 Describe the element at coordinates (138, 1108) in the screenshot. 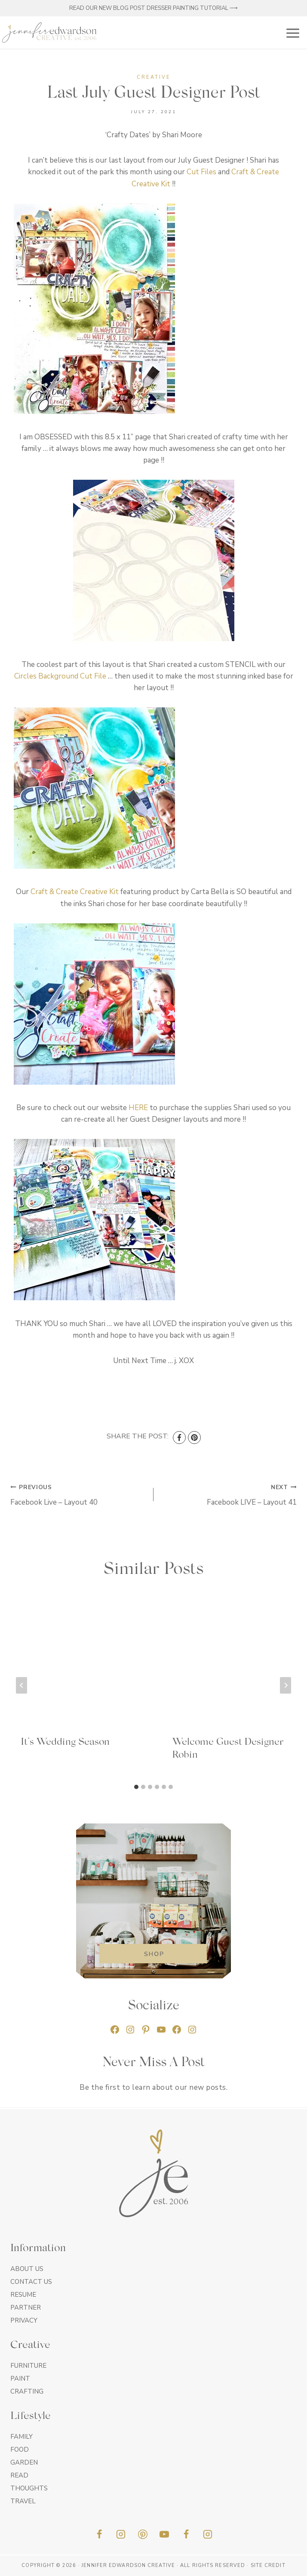

I see `HERE` at that location.